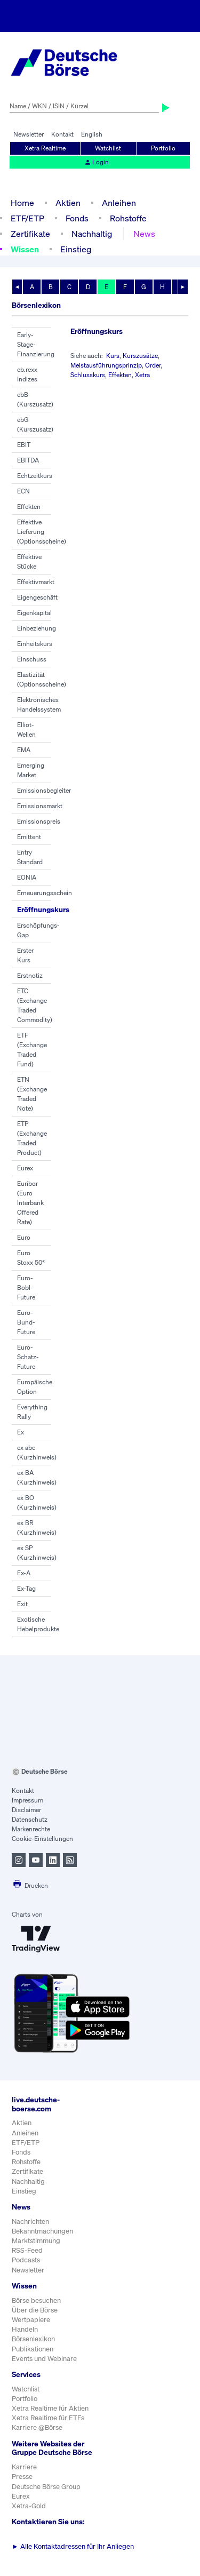  I want to click on ECN, so click(23, 491).